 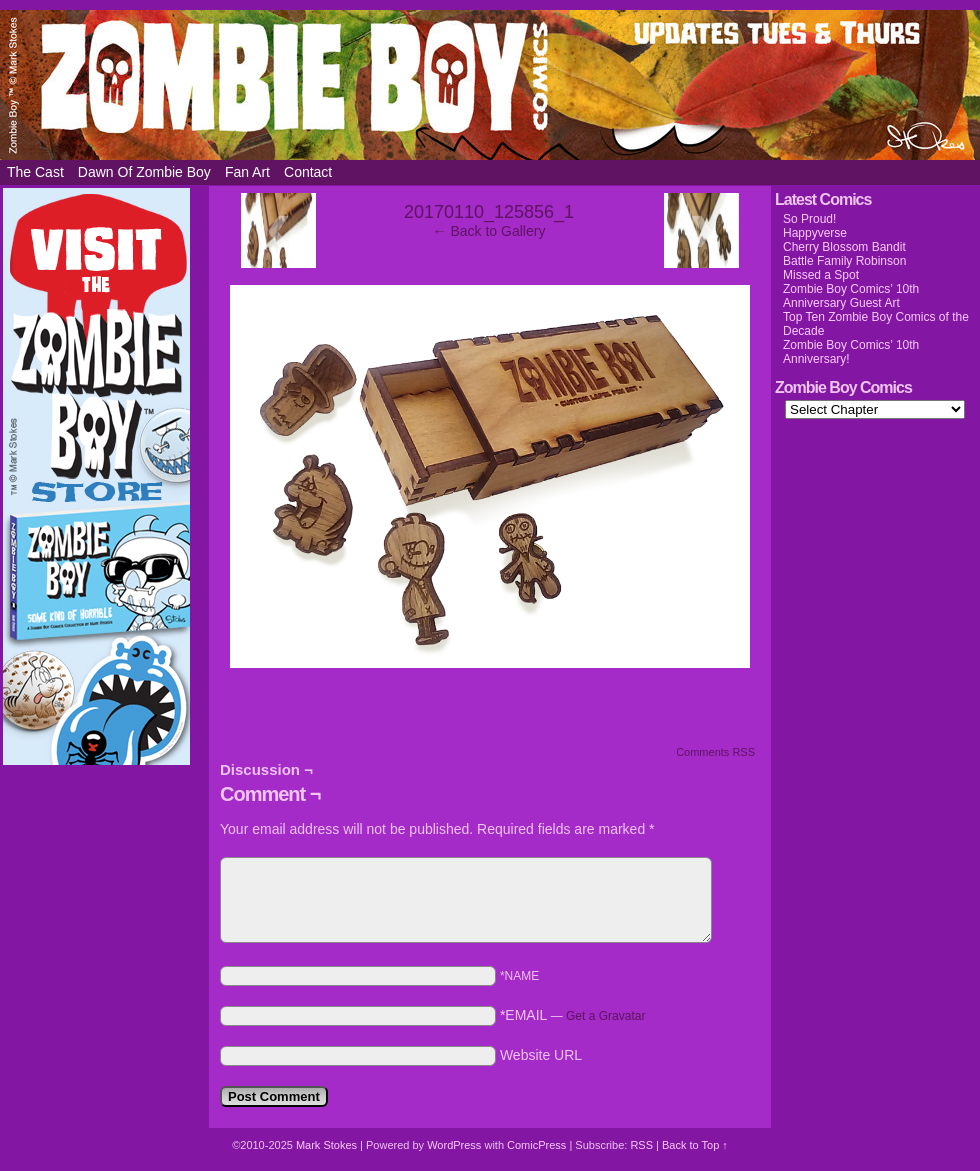 I want to click on *EMAIL, so click(x=573, y=1015).